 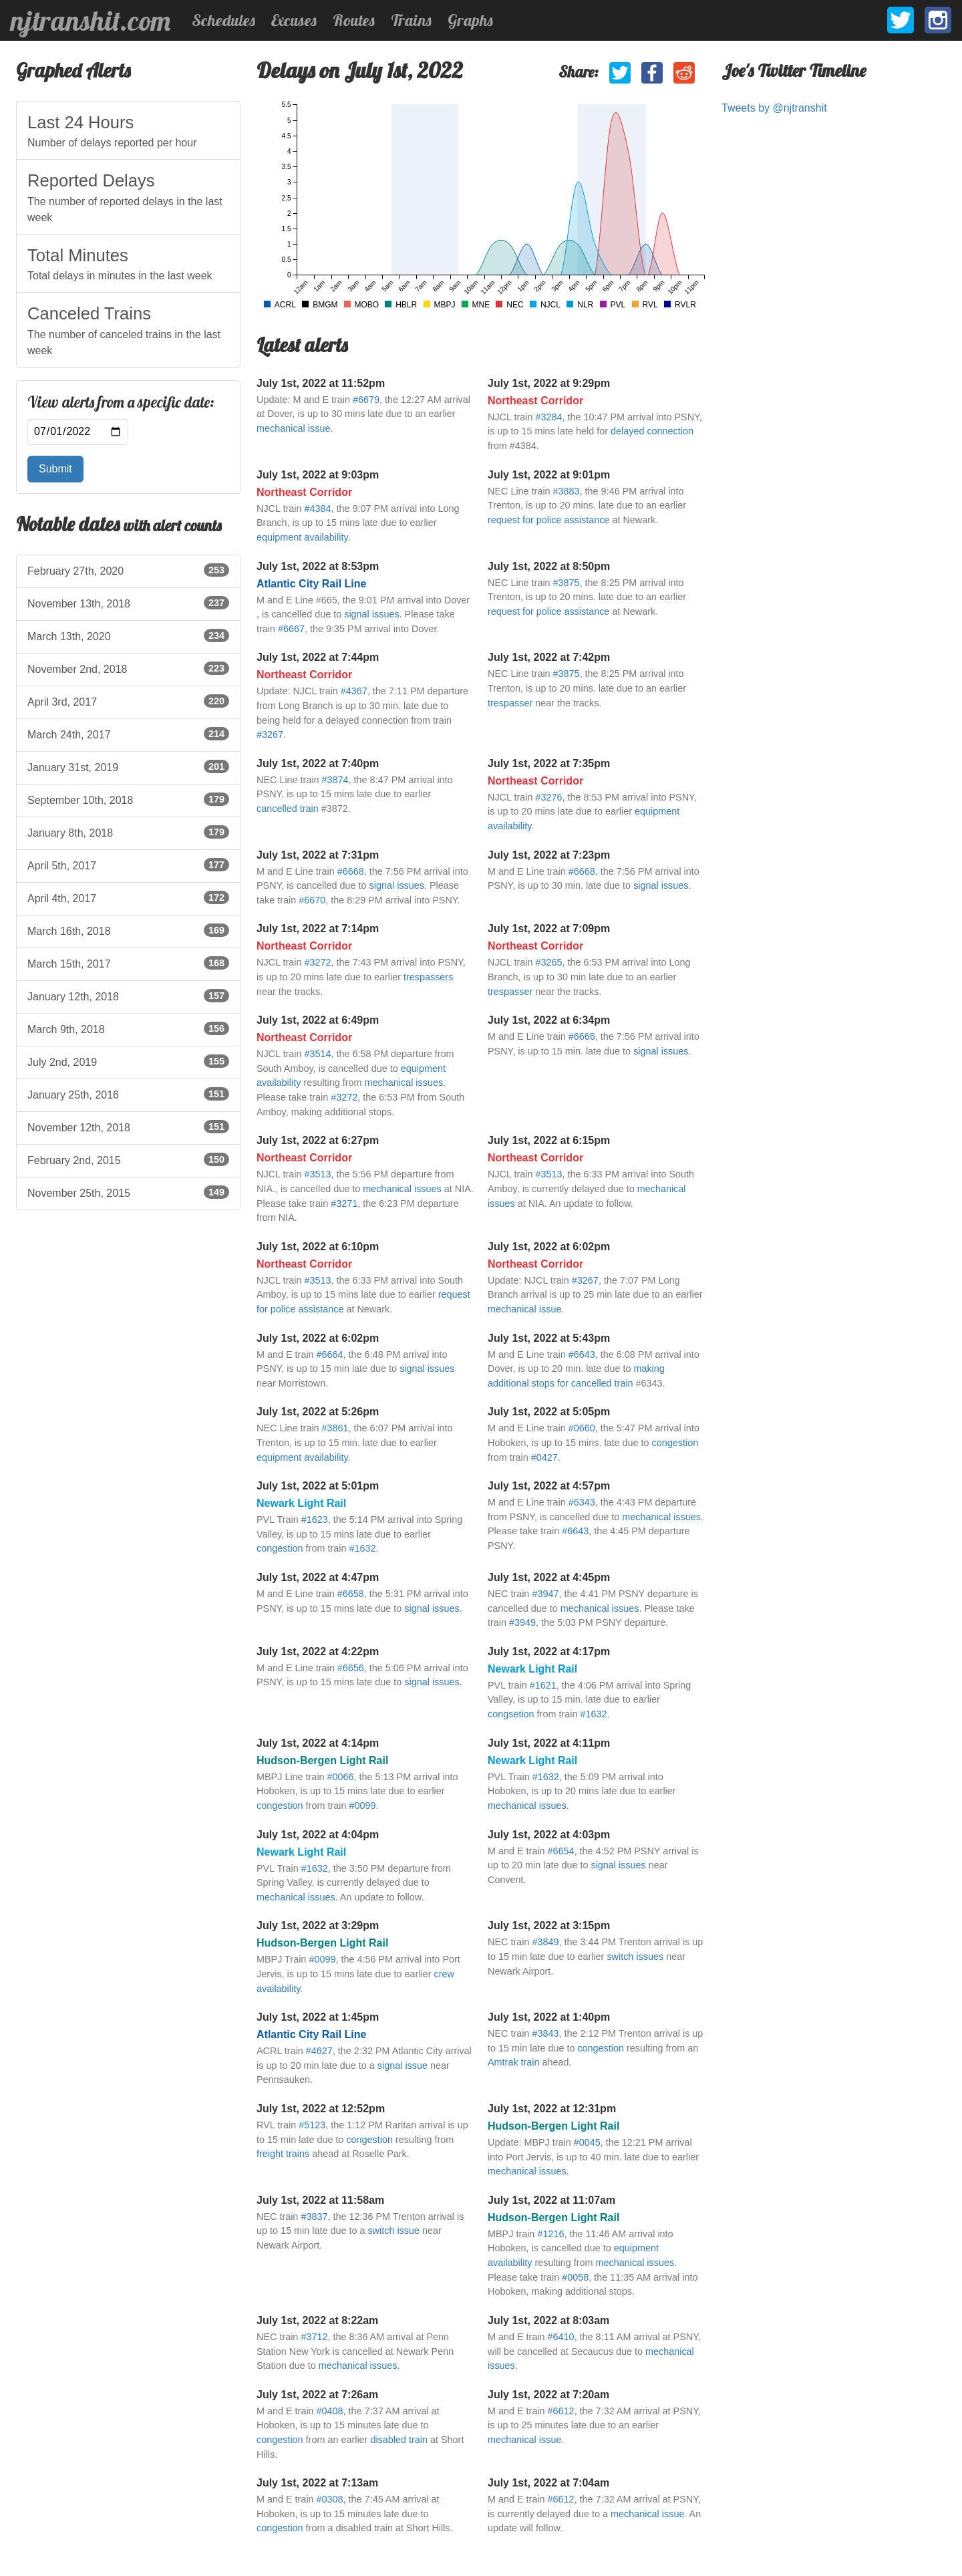 I want to click on March 15th, 2017 [listitem], so click(x=128, y=963).